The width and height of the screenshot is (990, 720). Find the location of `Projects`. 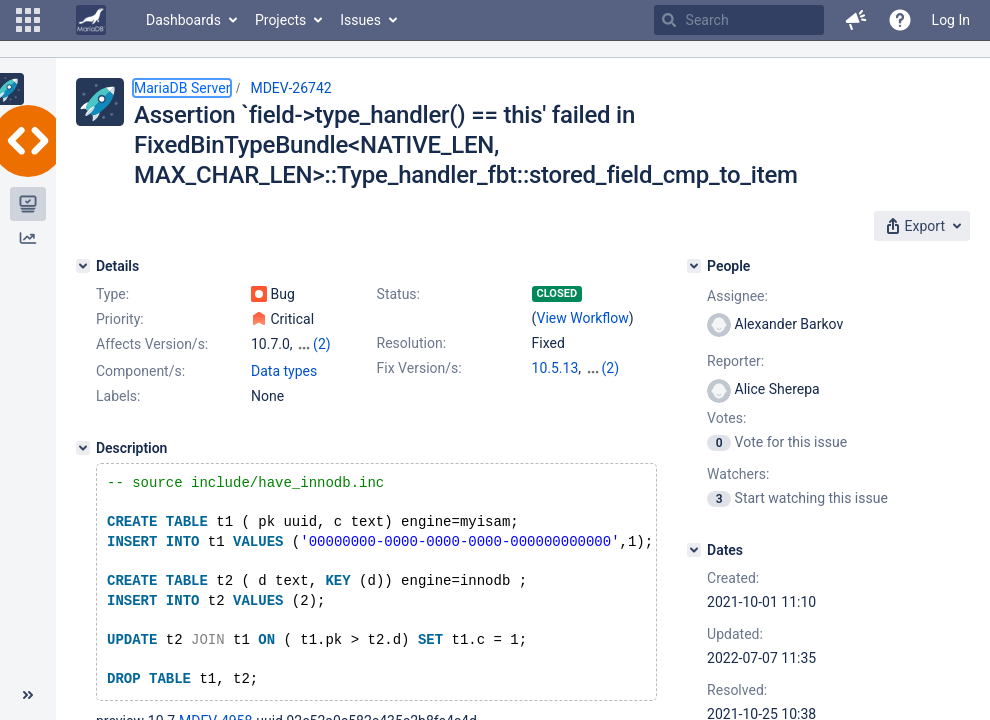

Projects is located at coordinates (280, 20).